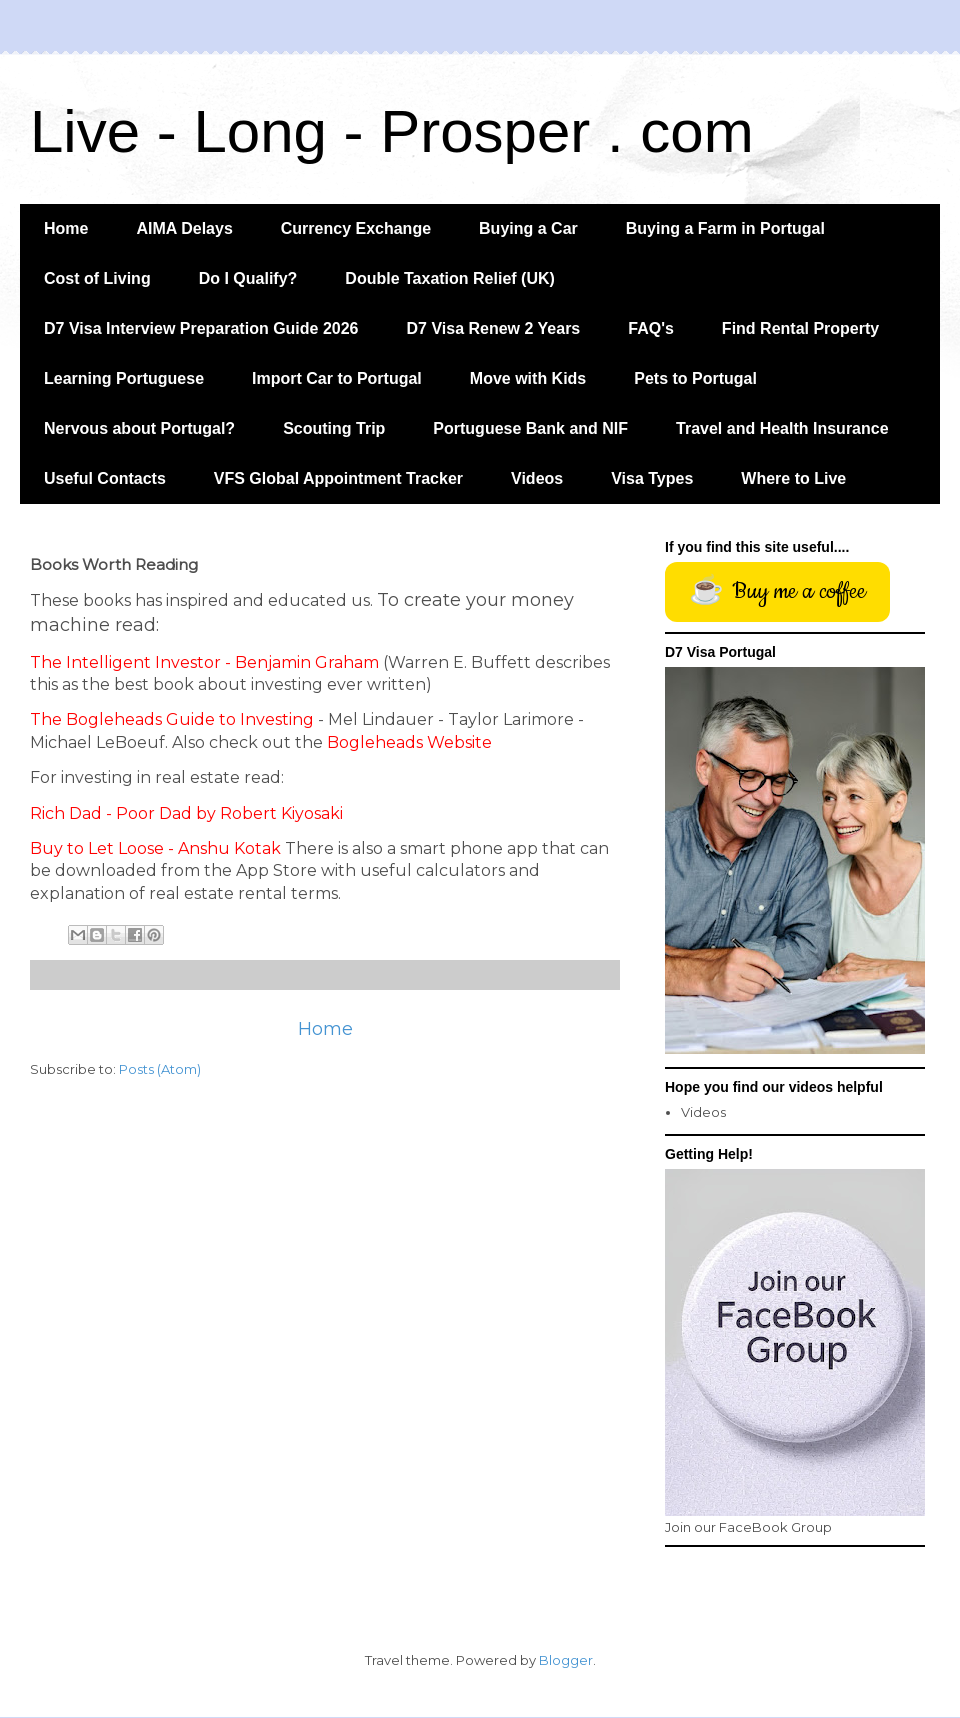  I want to click on Travel and Health Insurance, so click(782, 428).